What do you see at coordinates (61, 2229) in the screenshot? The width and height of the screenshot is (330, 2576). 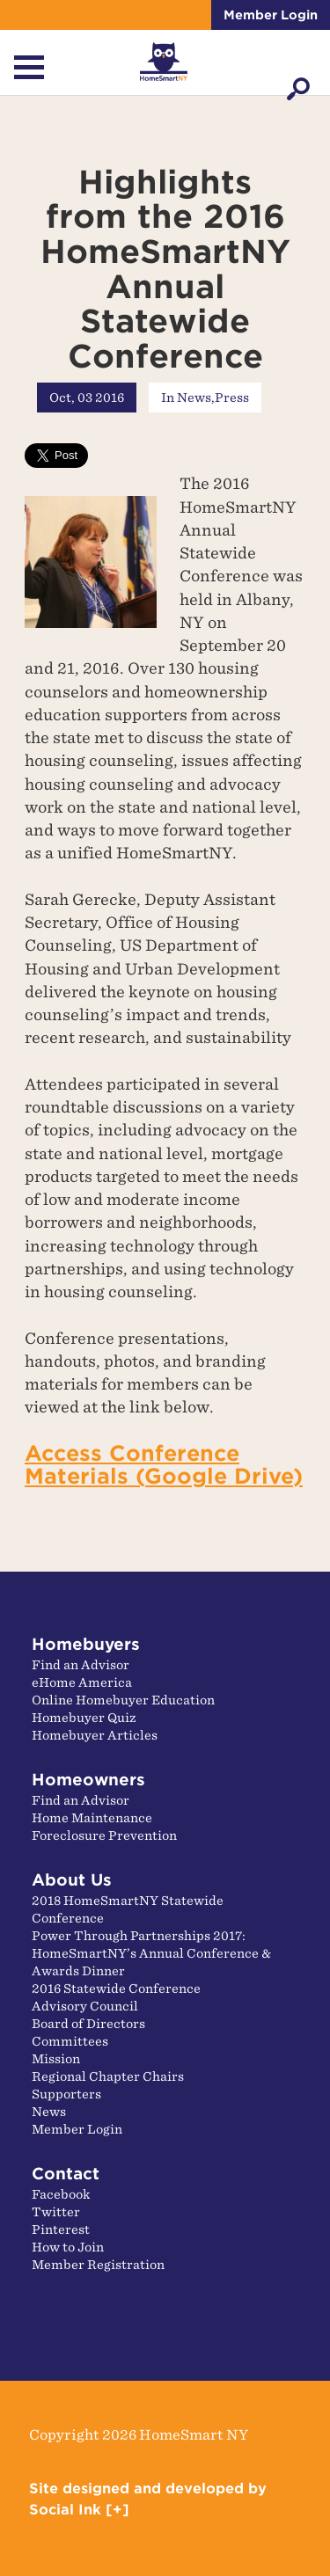 I see `Pinterest` at bounding box center [61, 2229].